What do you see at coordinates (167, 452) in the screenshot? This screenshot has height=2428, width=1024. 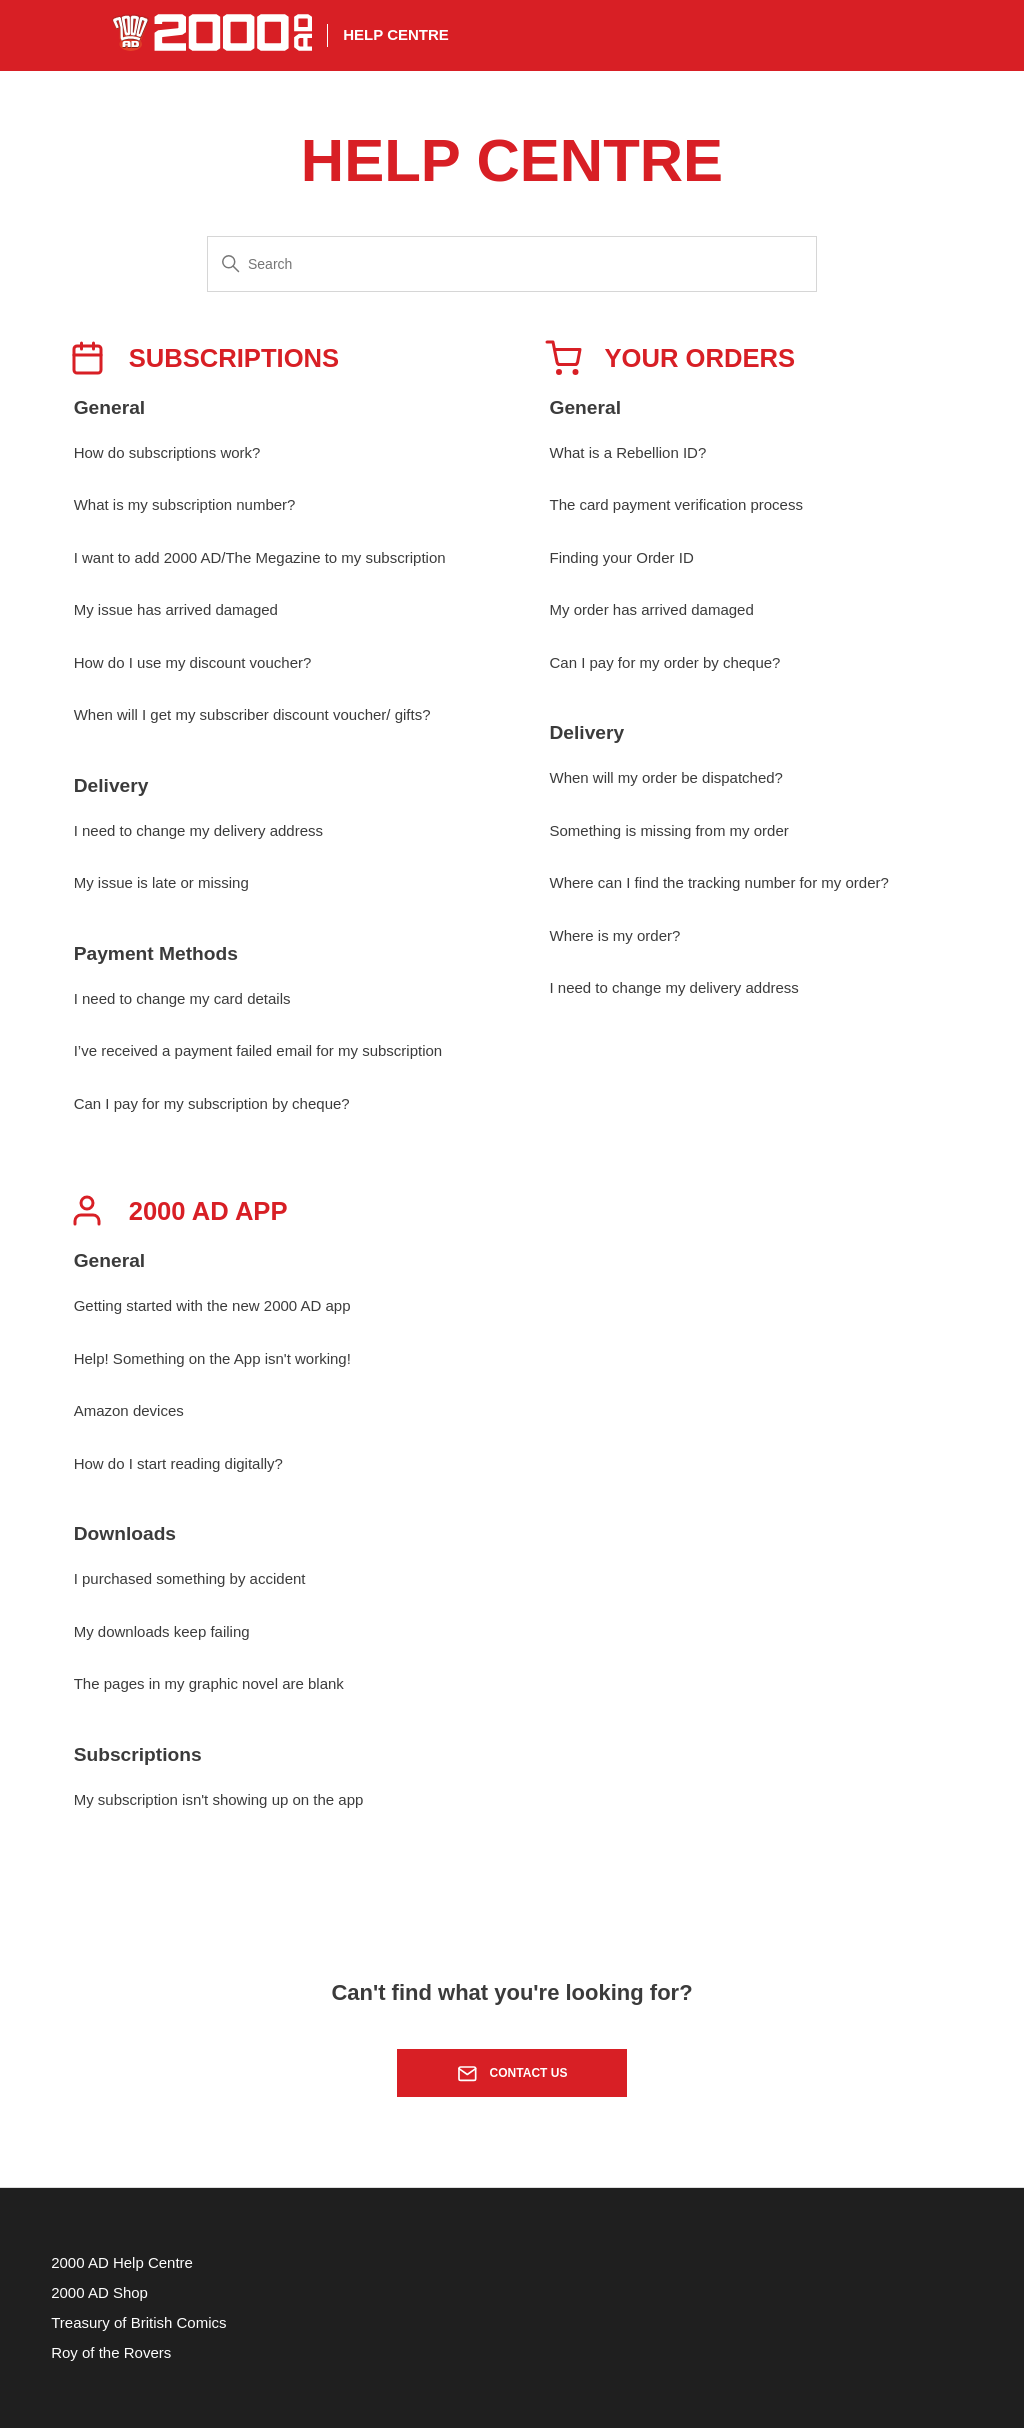 I see `How do subscriptions work?` at bounding box center [167, 452].